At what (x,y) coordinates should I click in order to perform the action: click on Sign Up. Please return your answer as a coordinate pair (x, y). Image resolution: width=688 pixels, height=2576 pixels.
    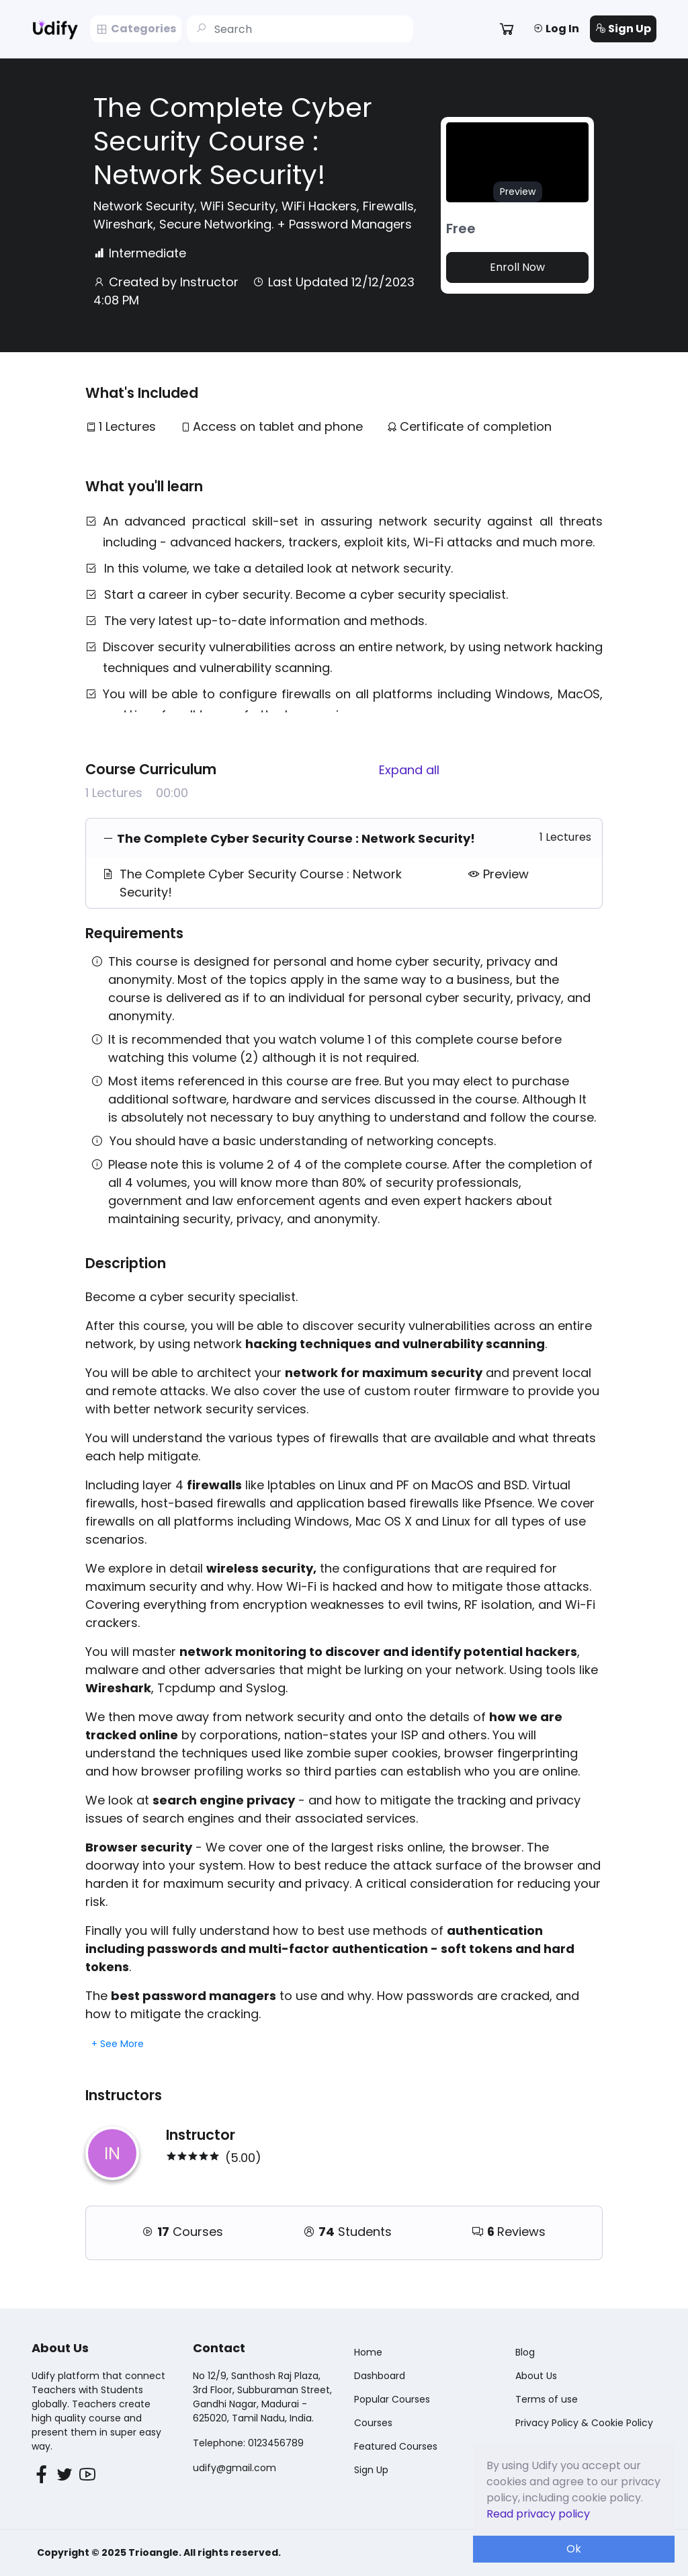
    Looking at the image, I should click on (623, 28).